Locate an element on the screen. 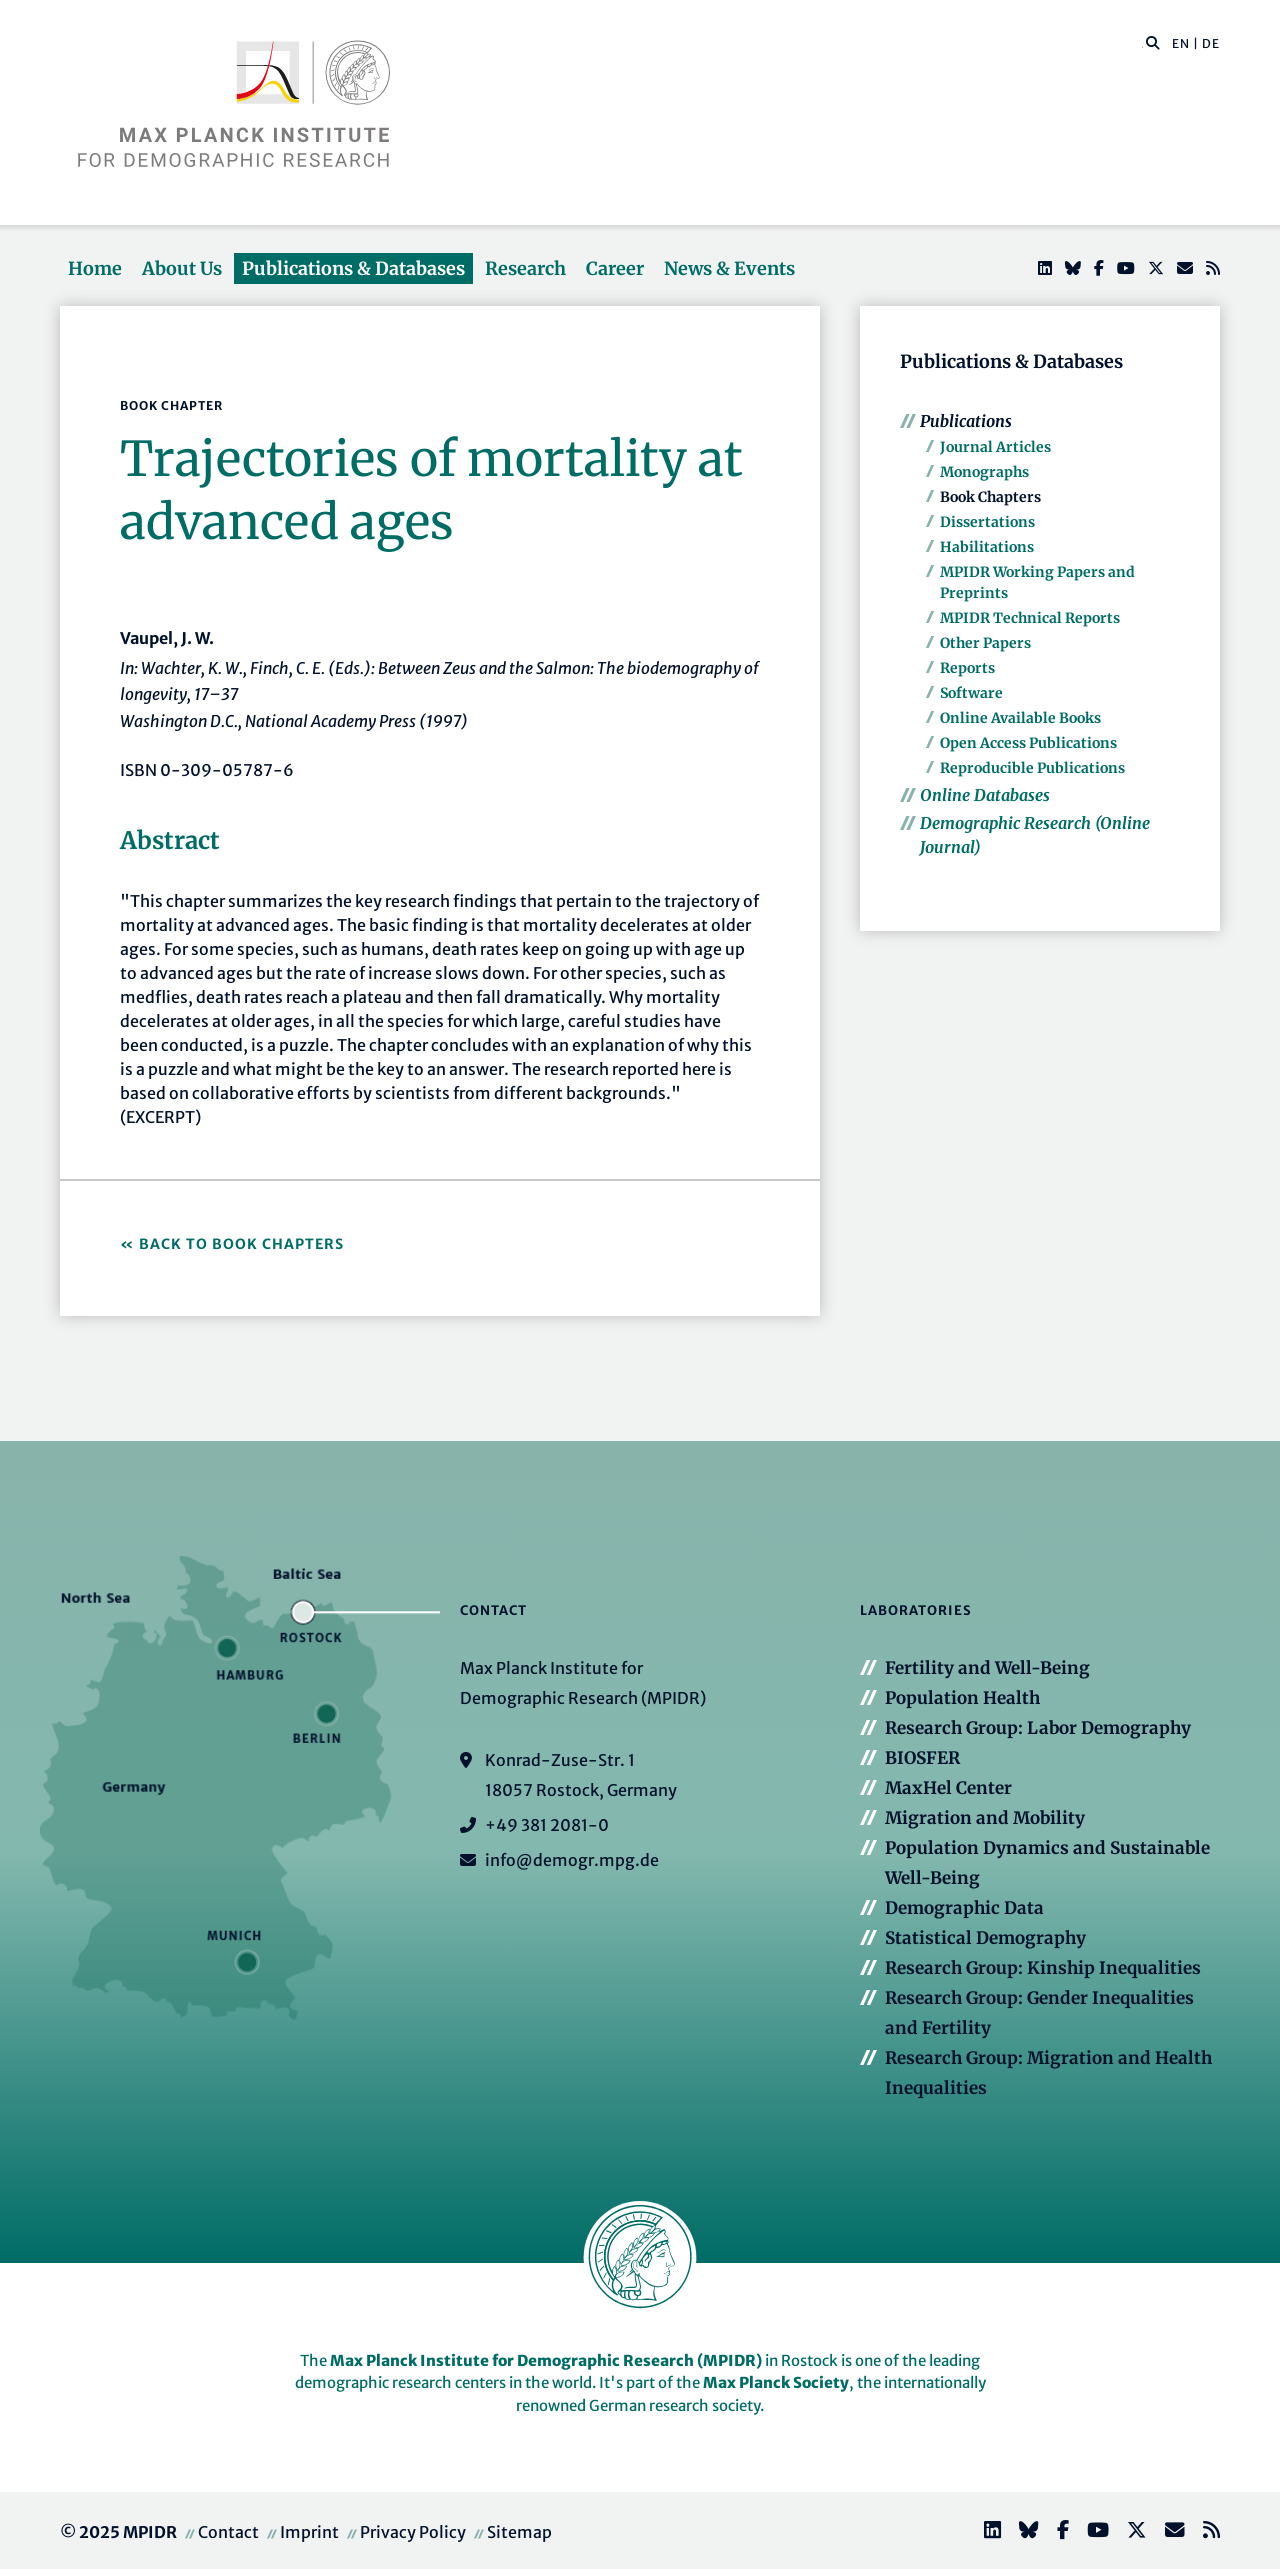  Migration and Mobility is located at coordinates (985, 1818).